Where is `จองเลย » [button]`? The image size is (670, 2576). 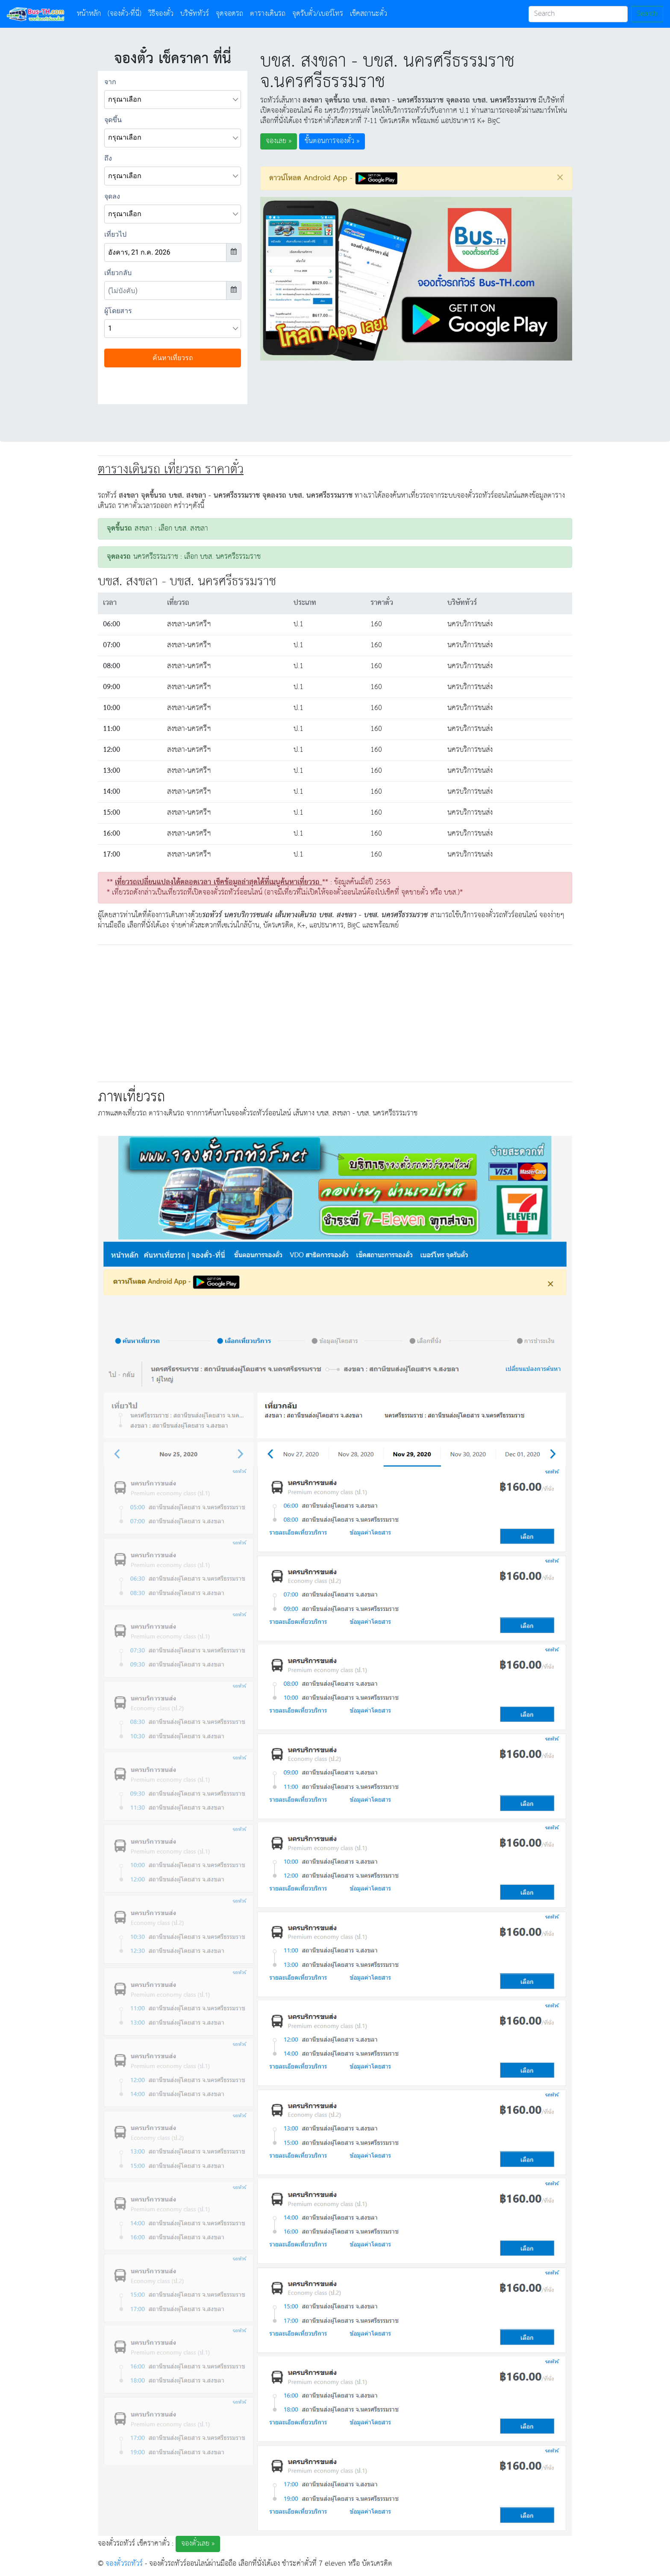
จองเลย » [button] is located at coordinates (278, 141).